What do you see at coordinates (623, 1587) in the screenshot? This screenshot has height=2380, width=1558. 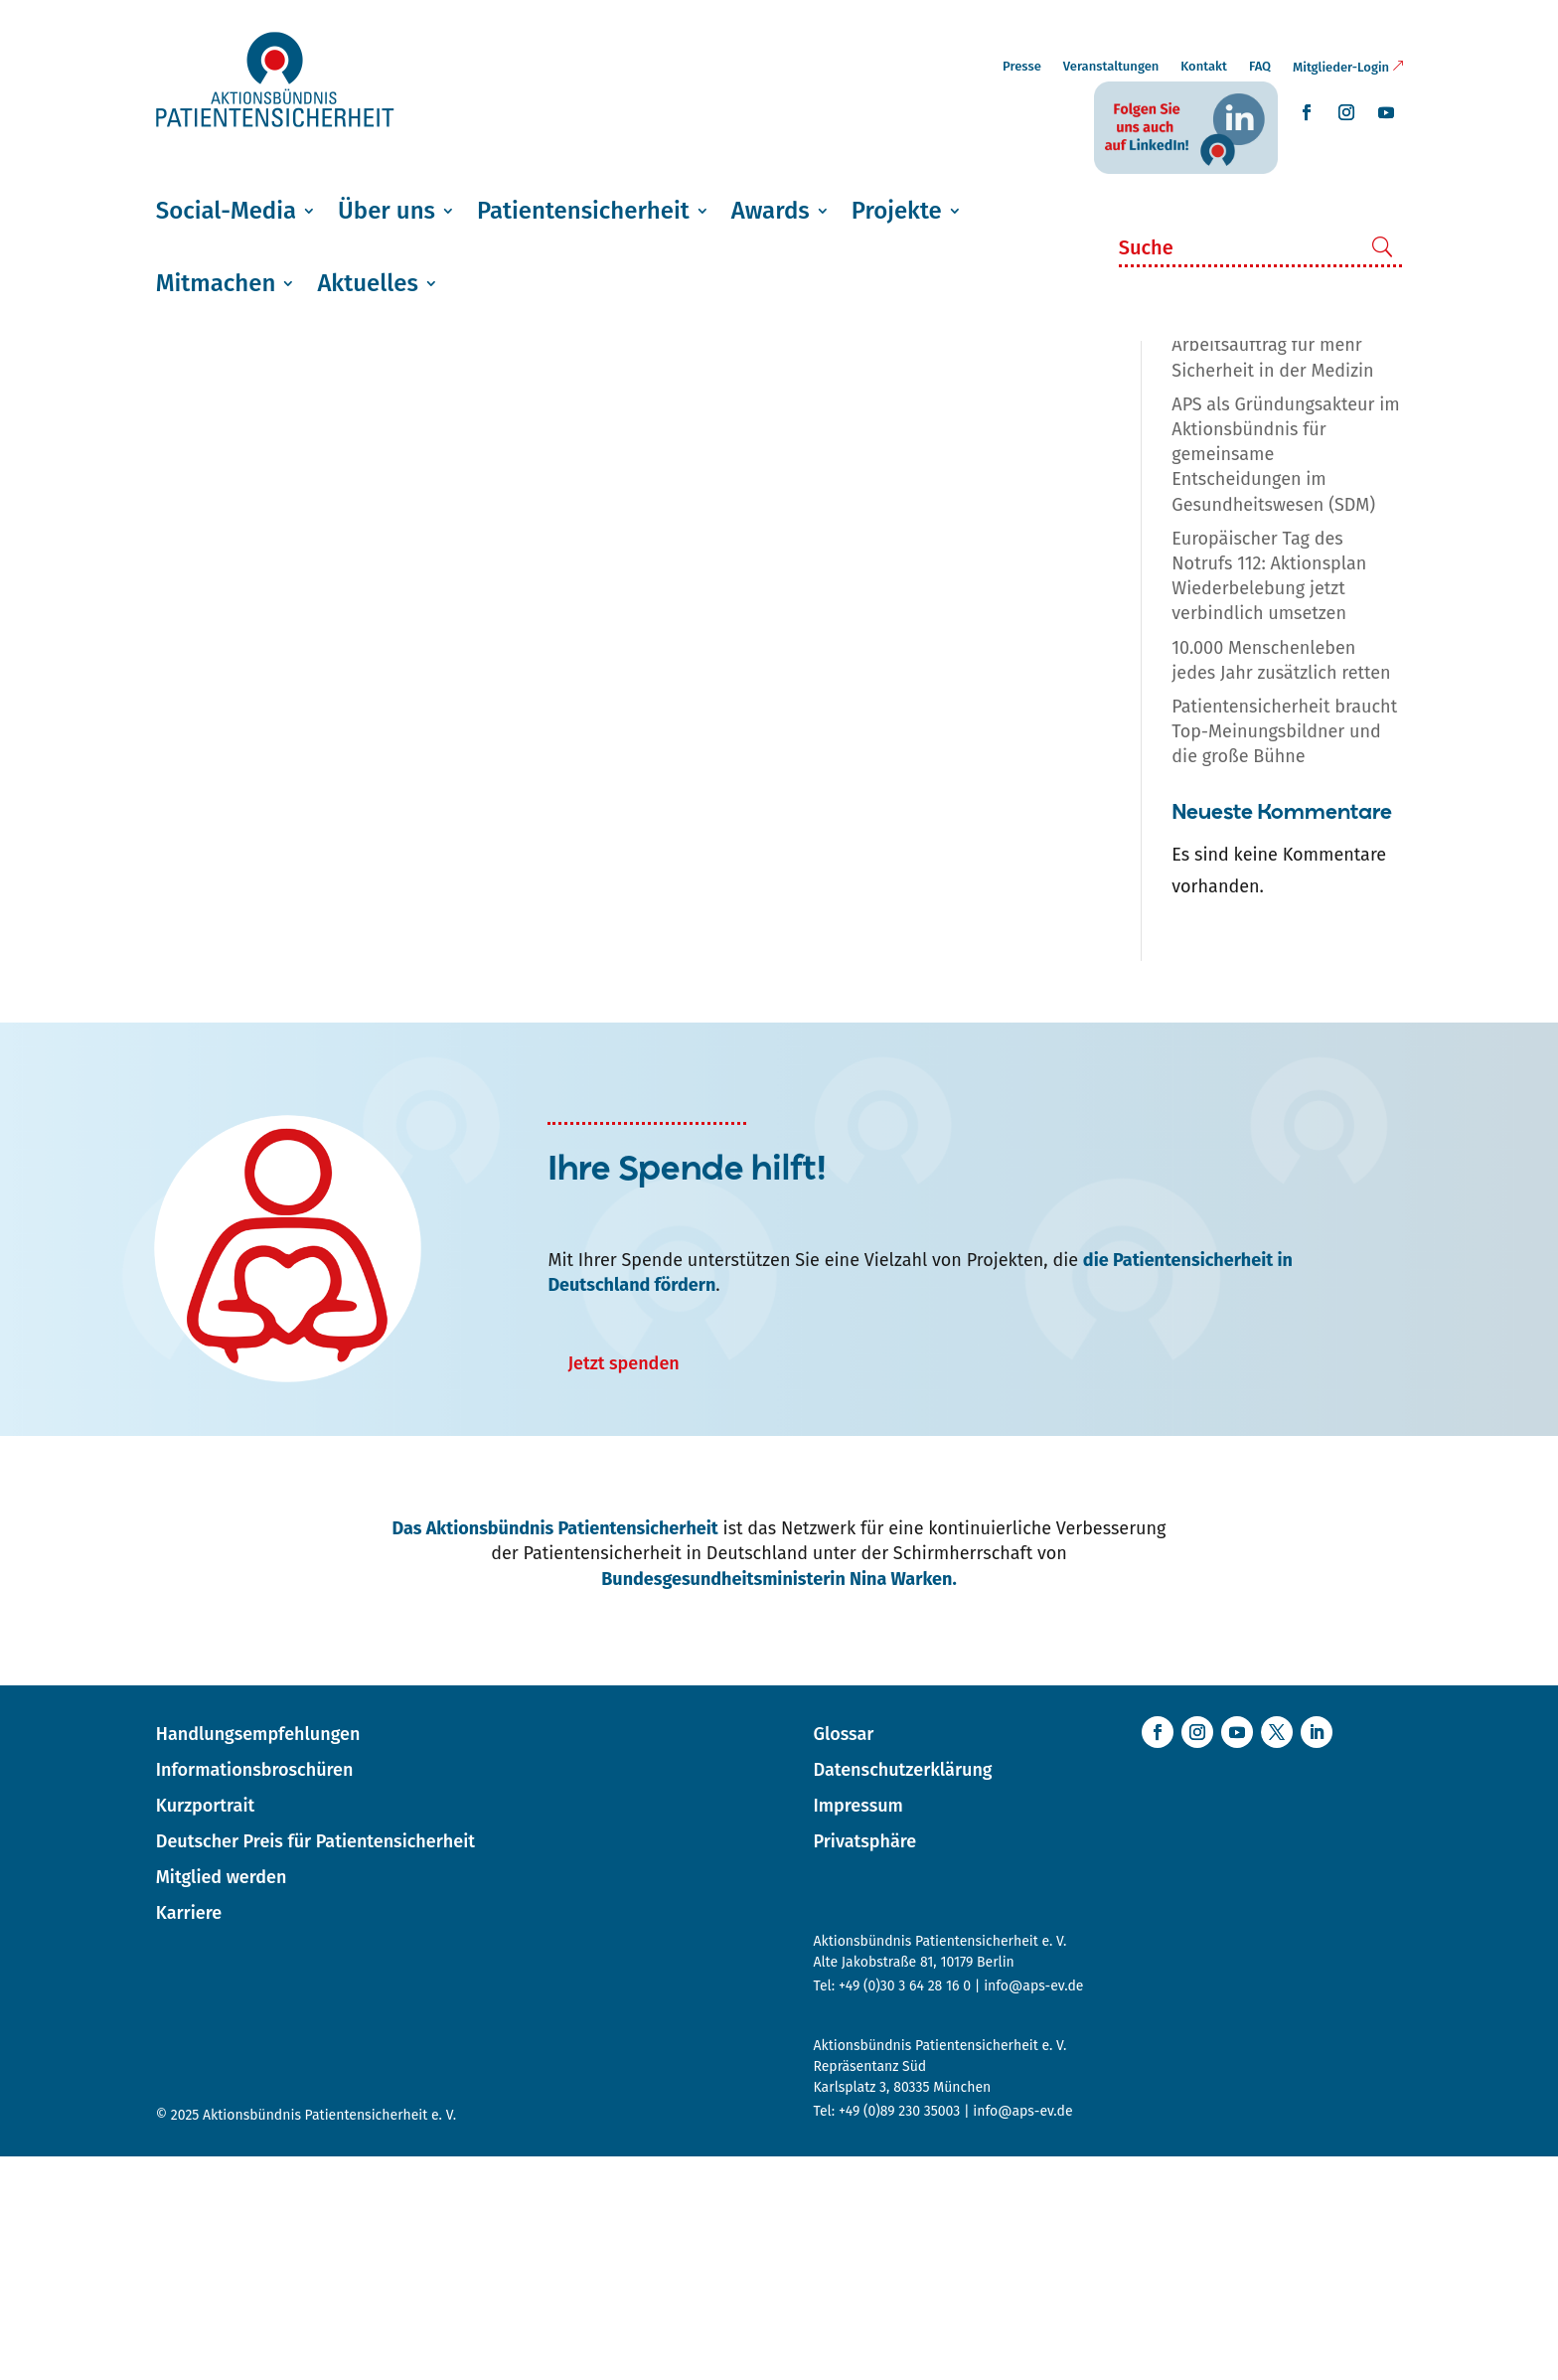 I see `Jetzt spenden` at bounding box center [623, 1587].